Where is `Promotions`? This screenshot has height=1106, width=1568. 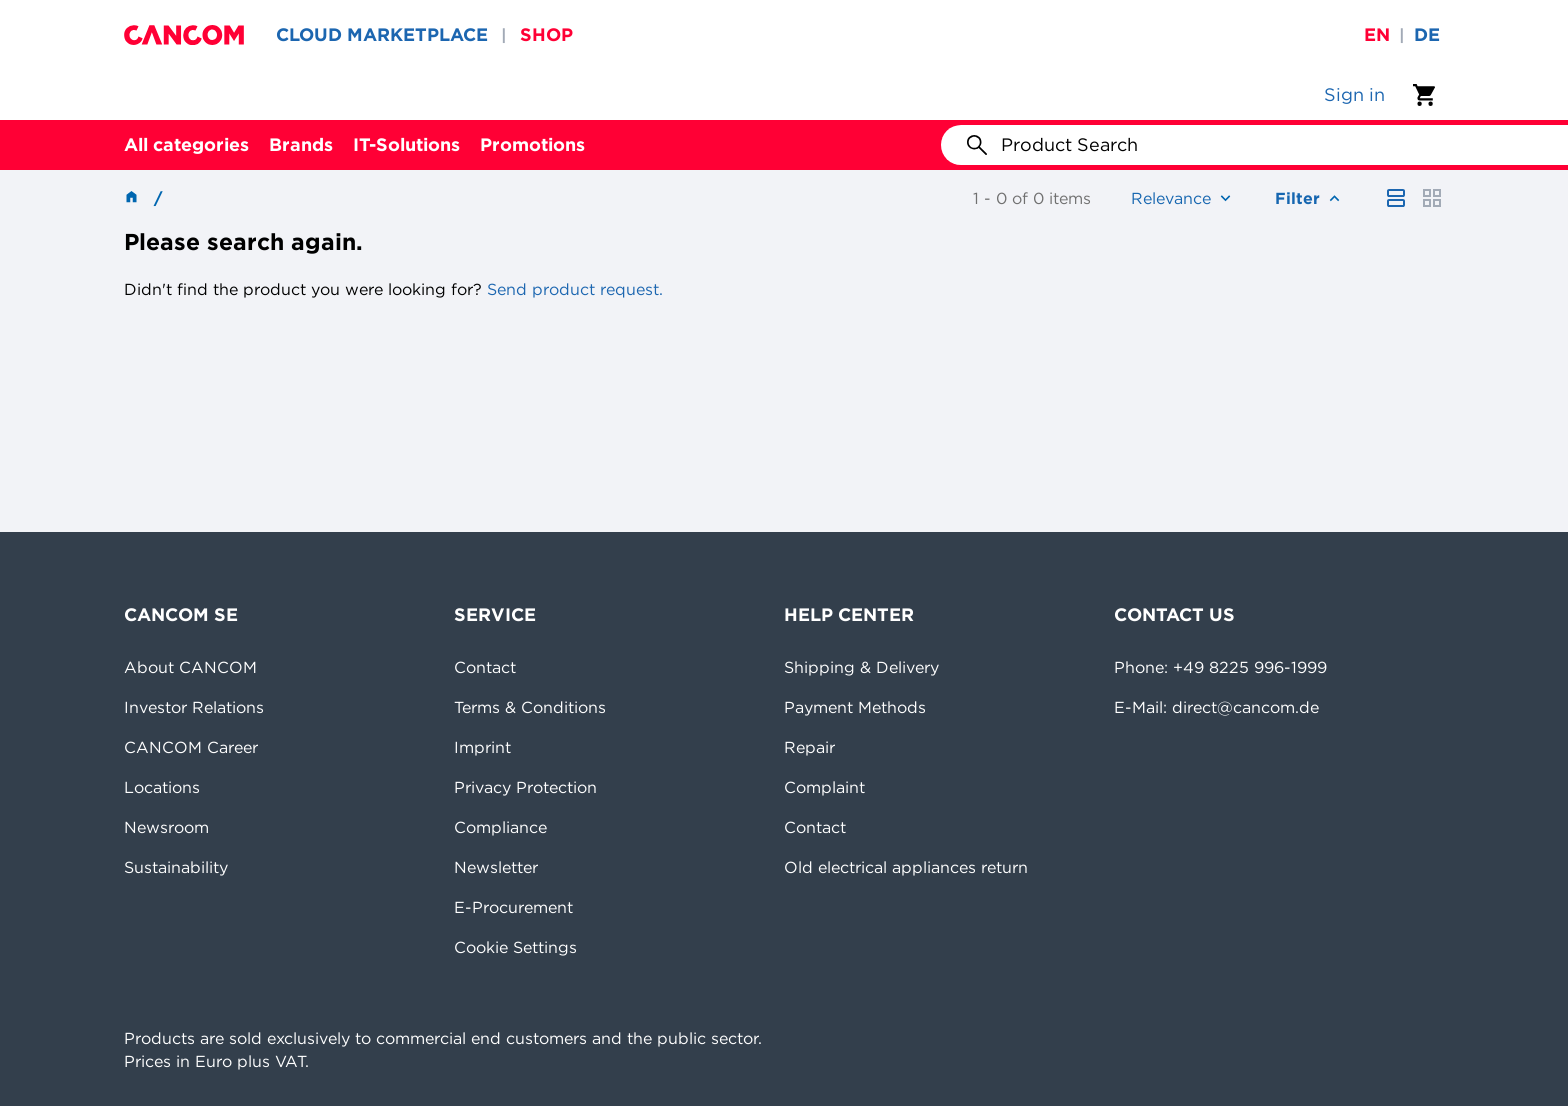
Promotions is located at coordinates (532, 144).